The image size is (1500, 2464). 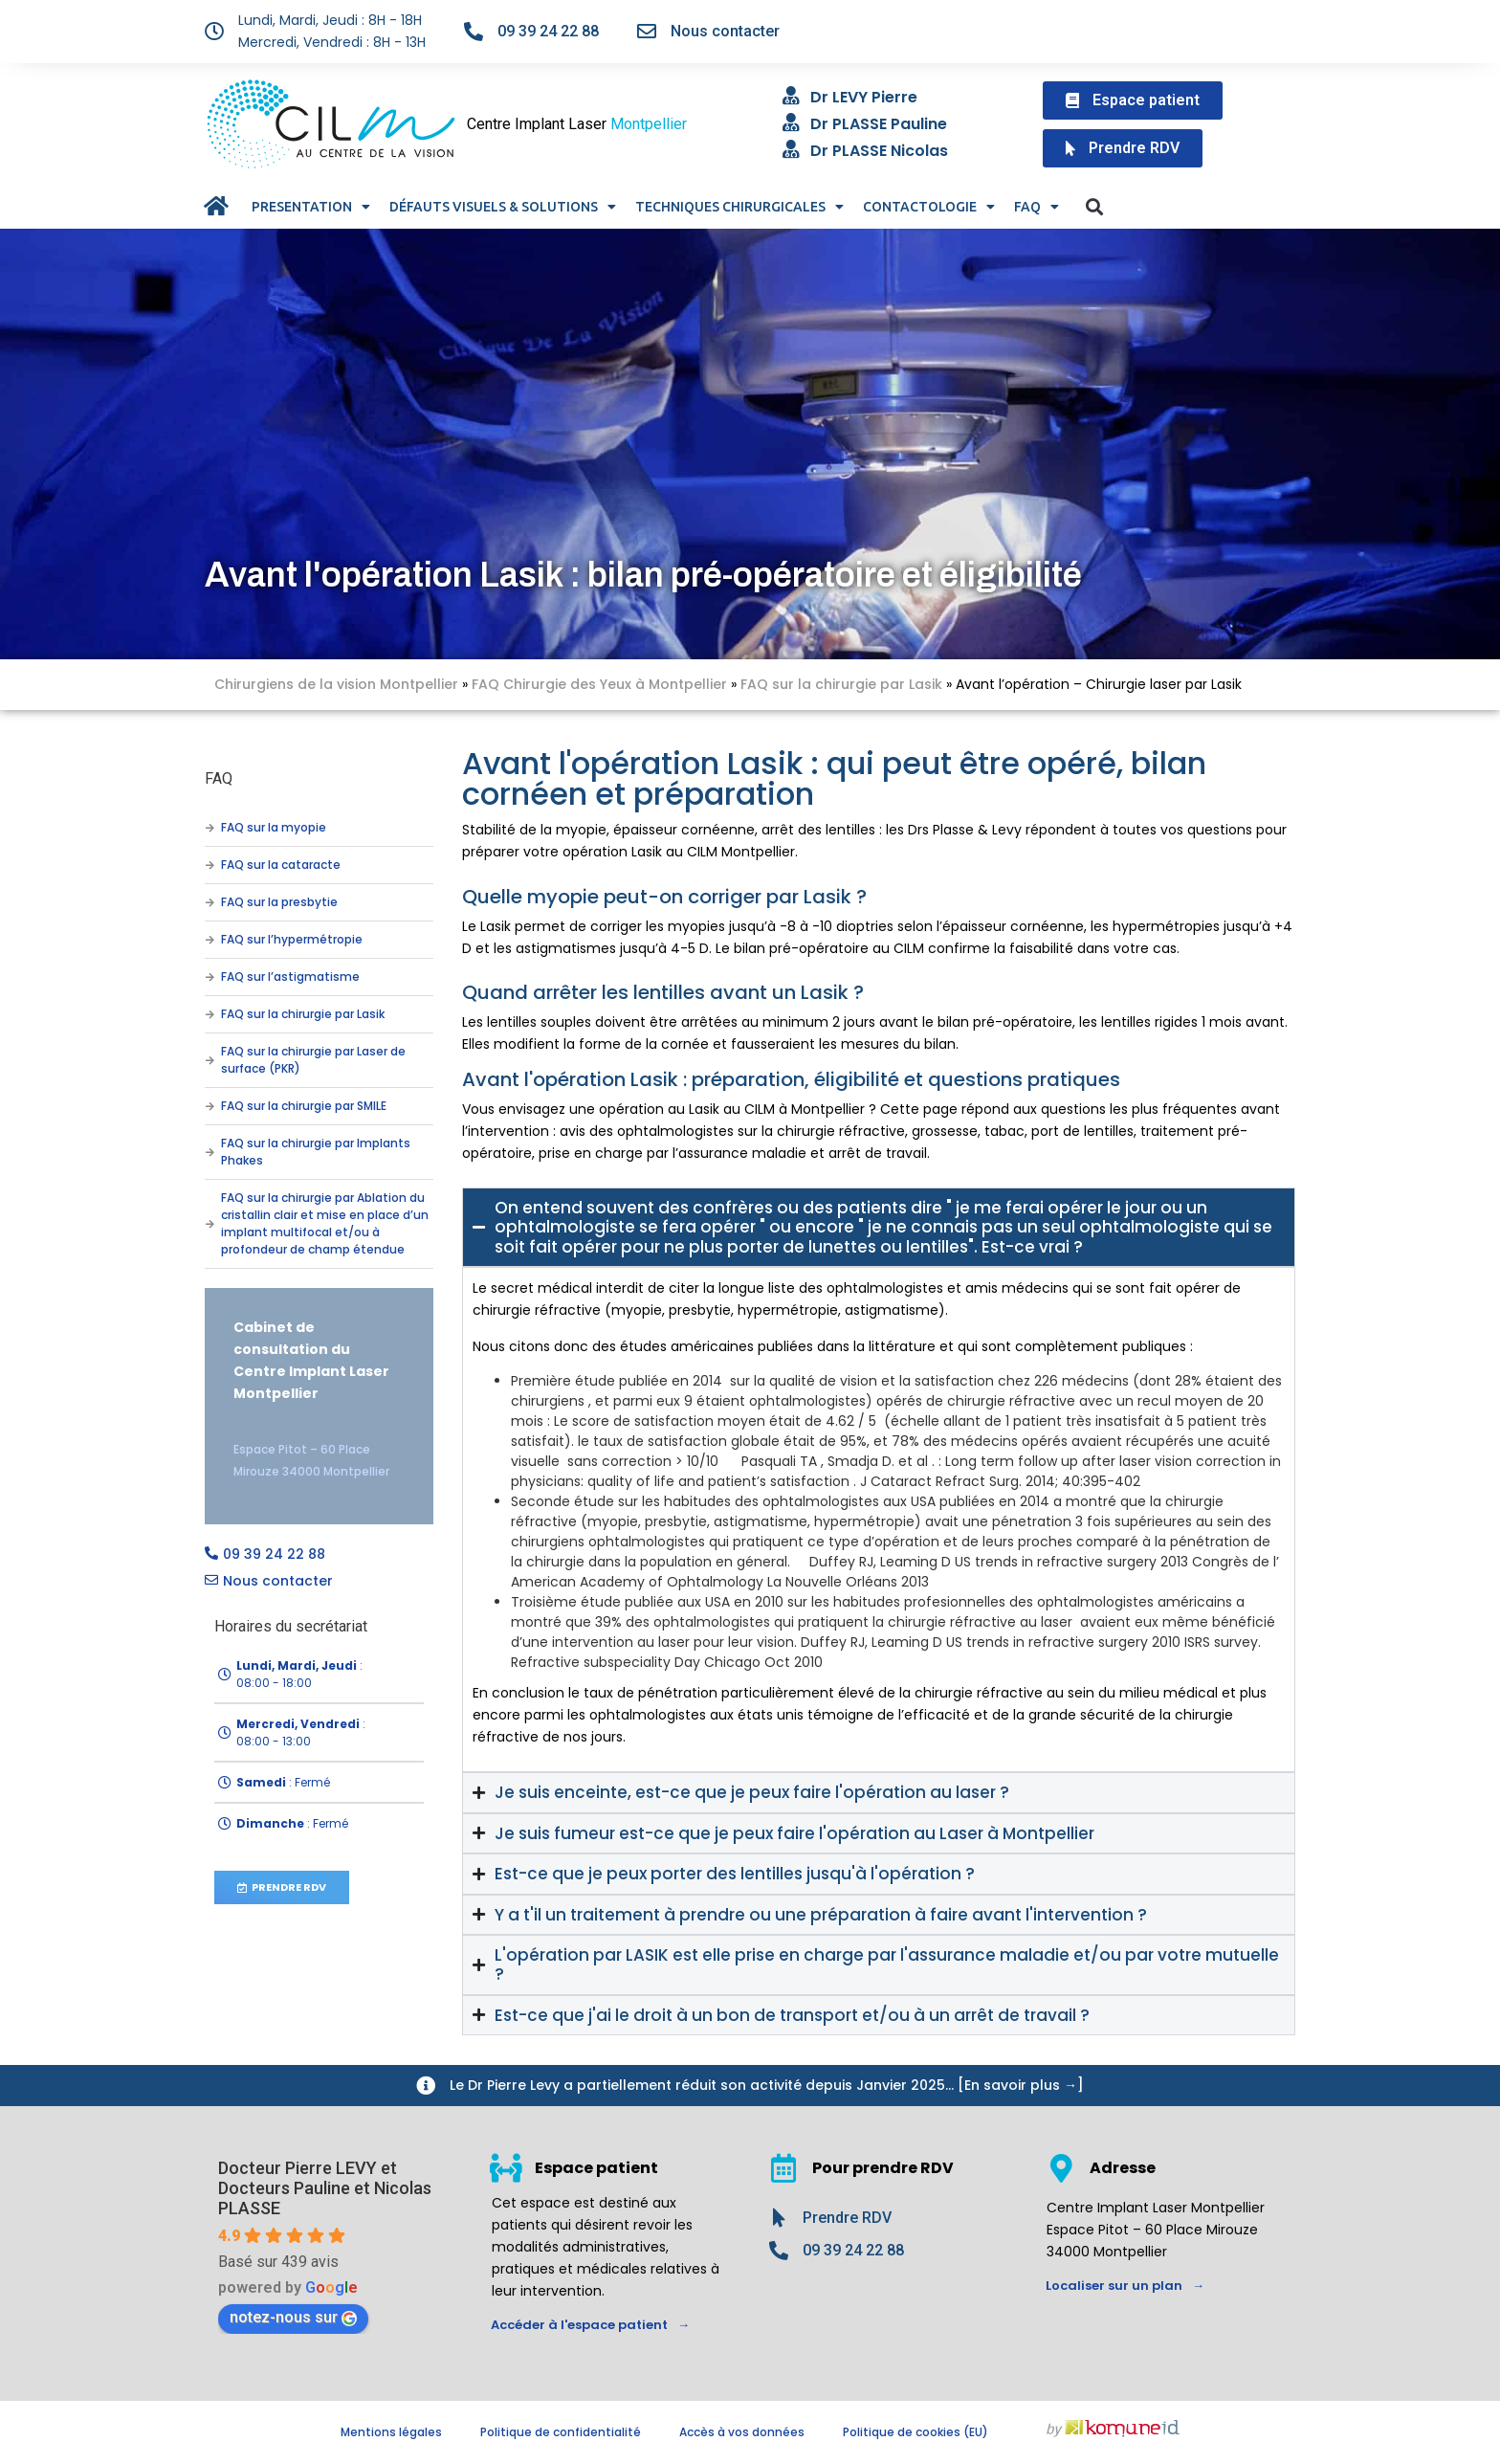 I want to click on Nous contacter, so click(x=725, y=31).